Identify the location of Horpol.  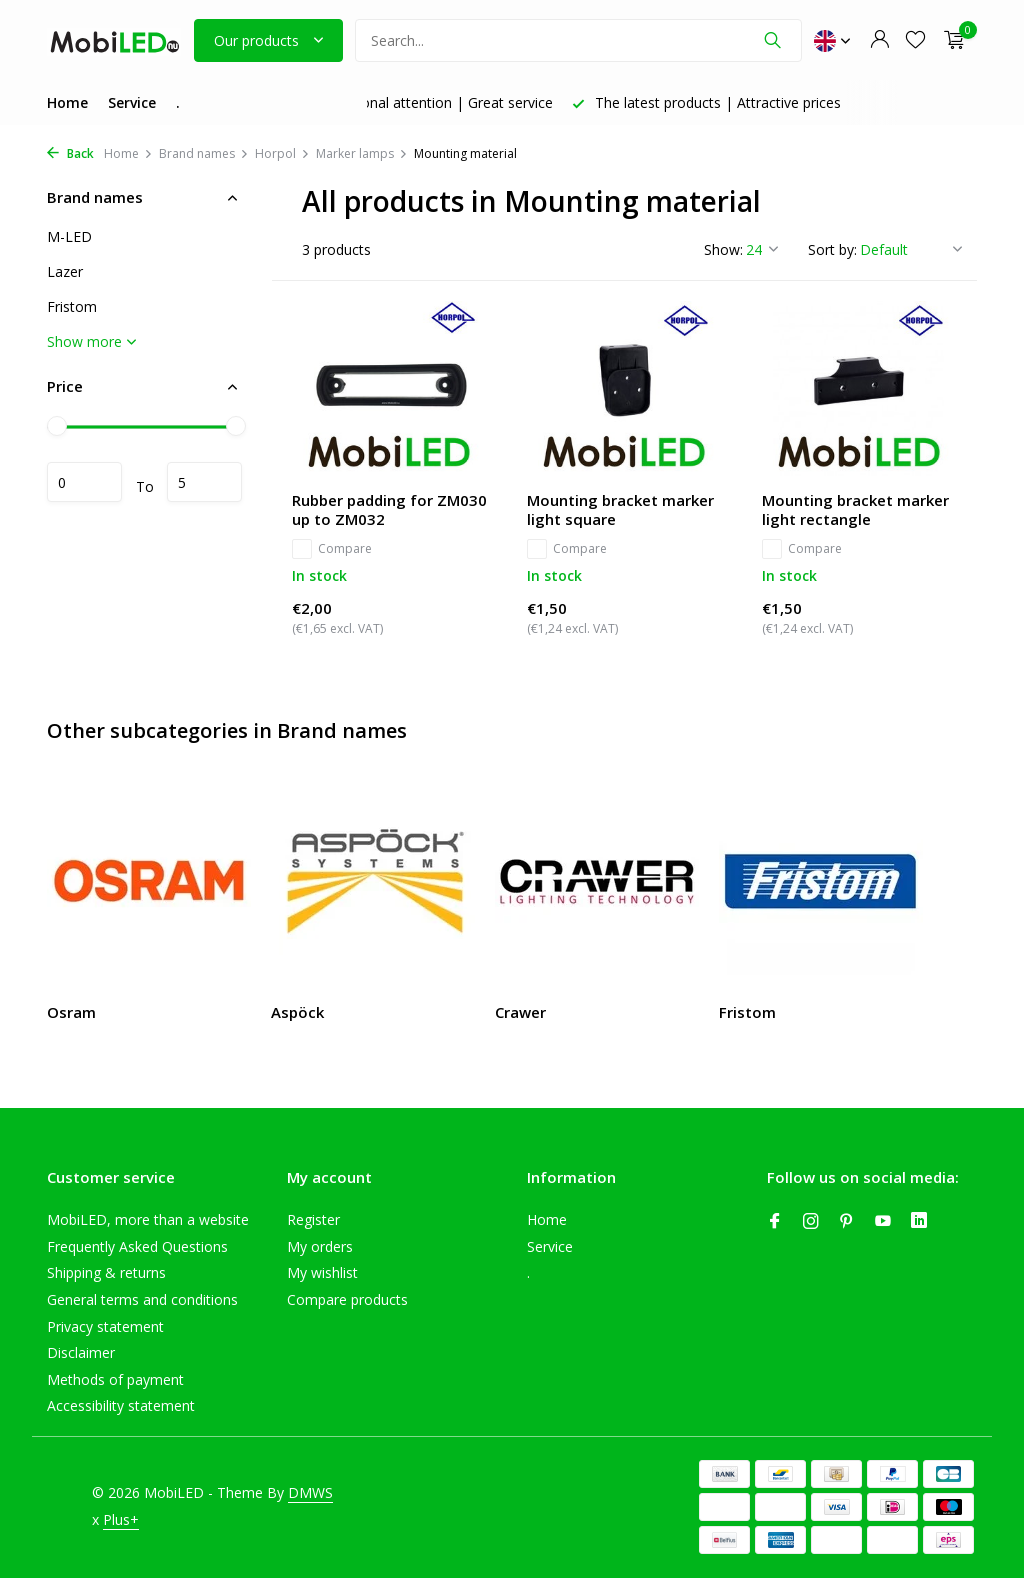
(282, 153).